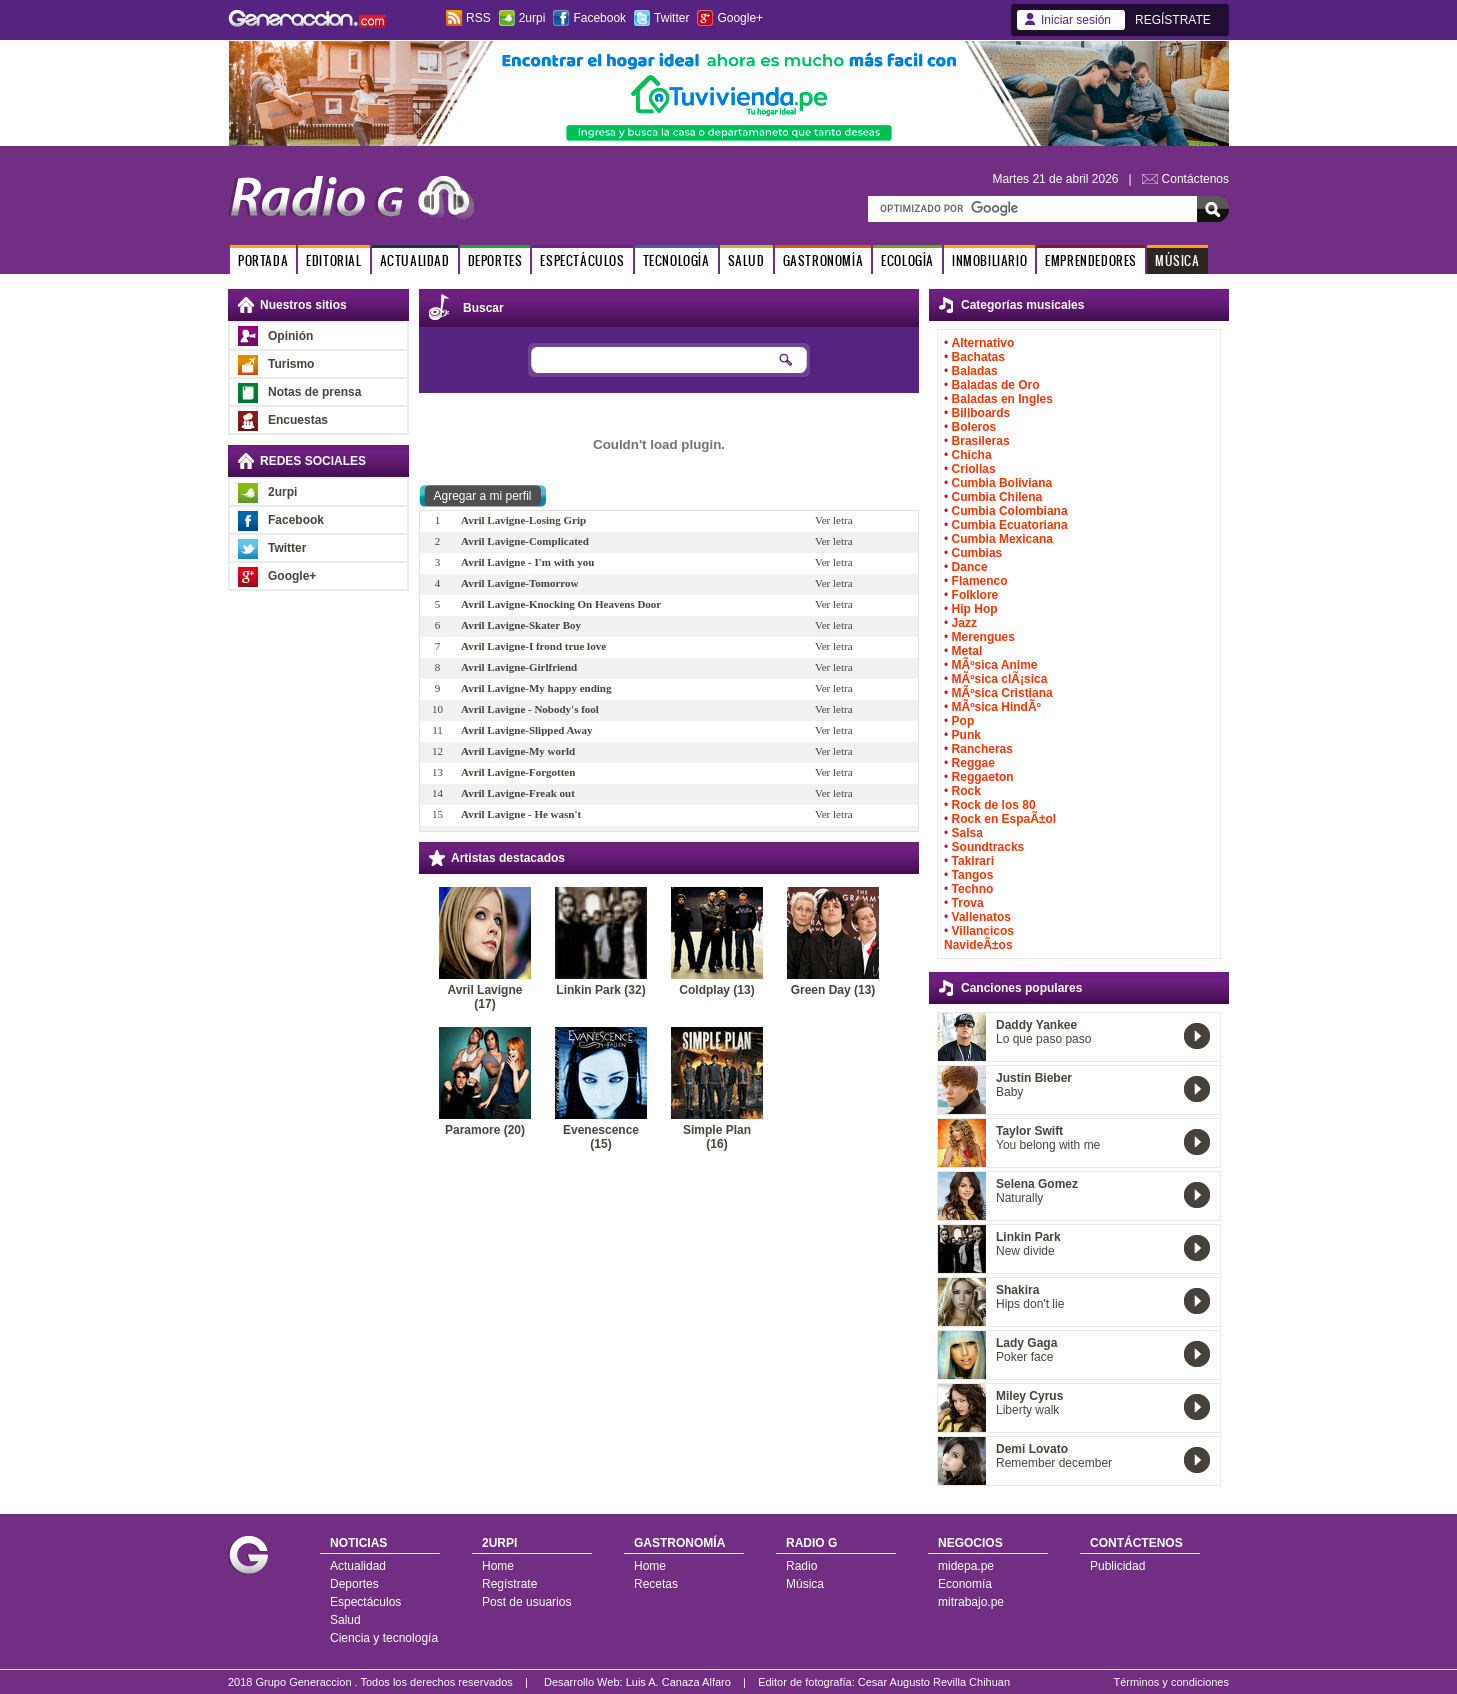 The height and width of the screenshot is (1694, 1457). I want to click on Regístrate, so click(509, 1584).